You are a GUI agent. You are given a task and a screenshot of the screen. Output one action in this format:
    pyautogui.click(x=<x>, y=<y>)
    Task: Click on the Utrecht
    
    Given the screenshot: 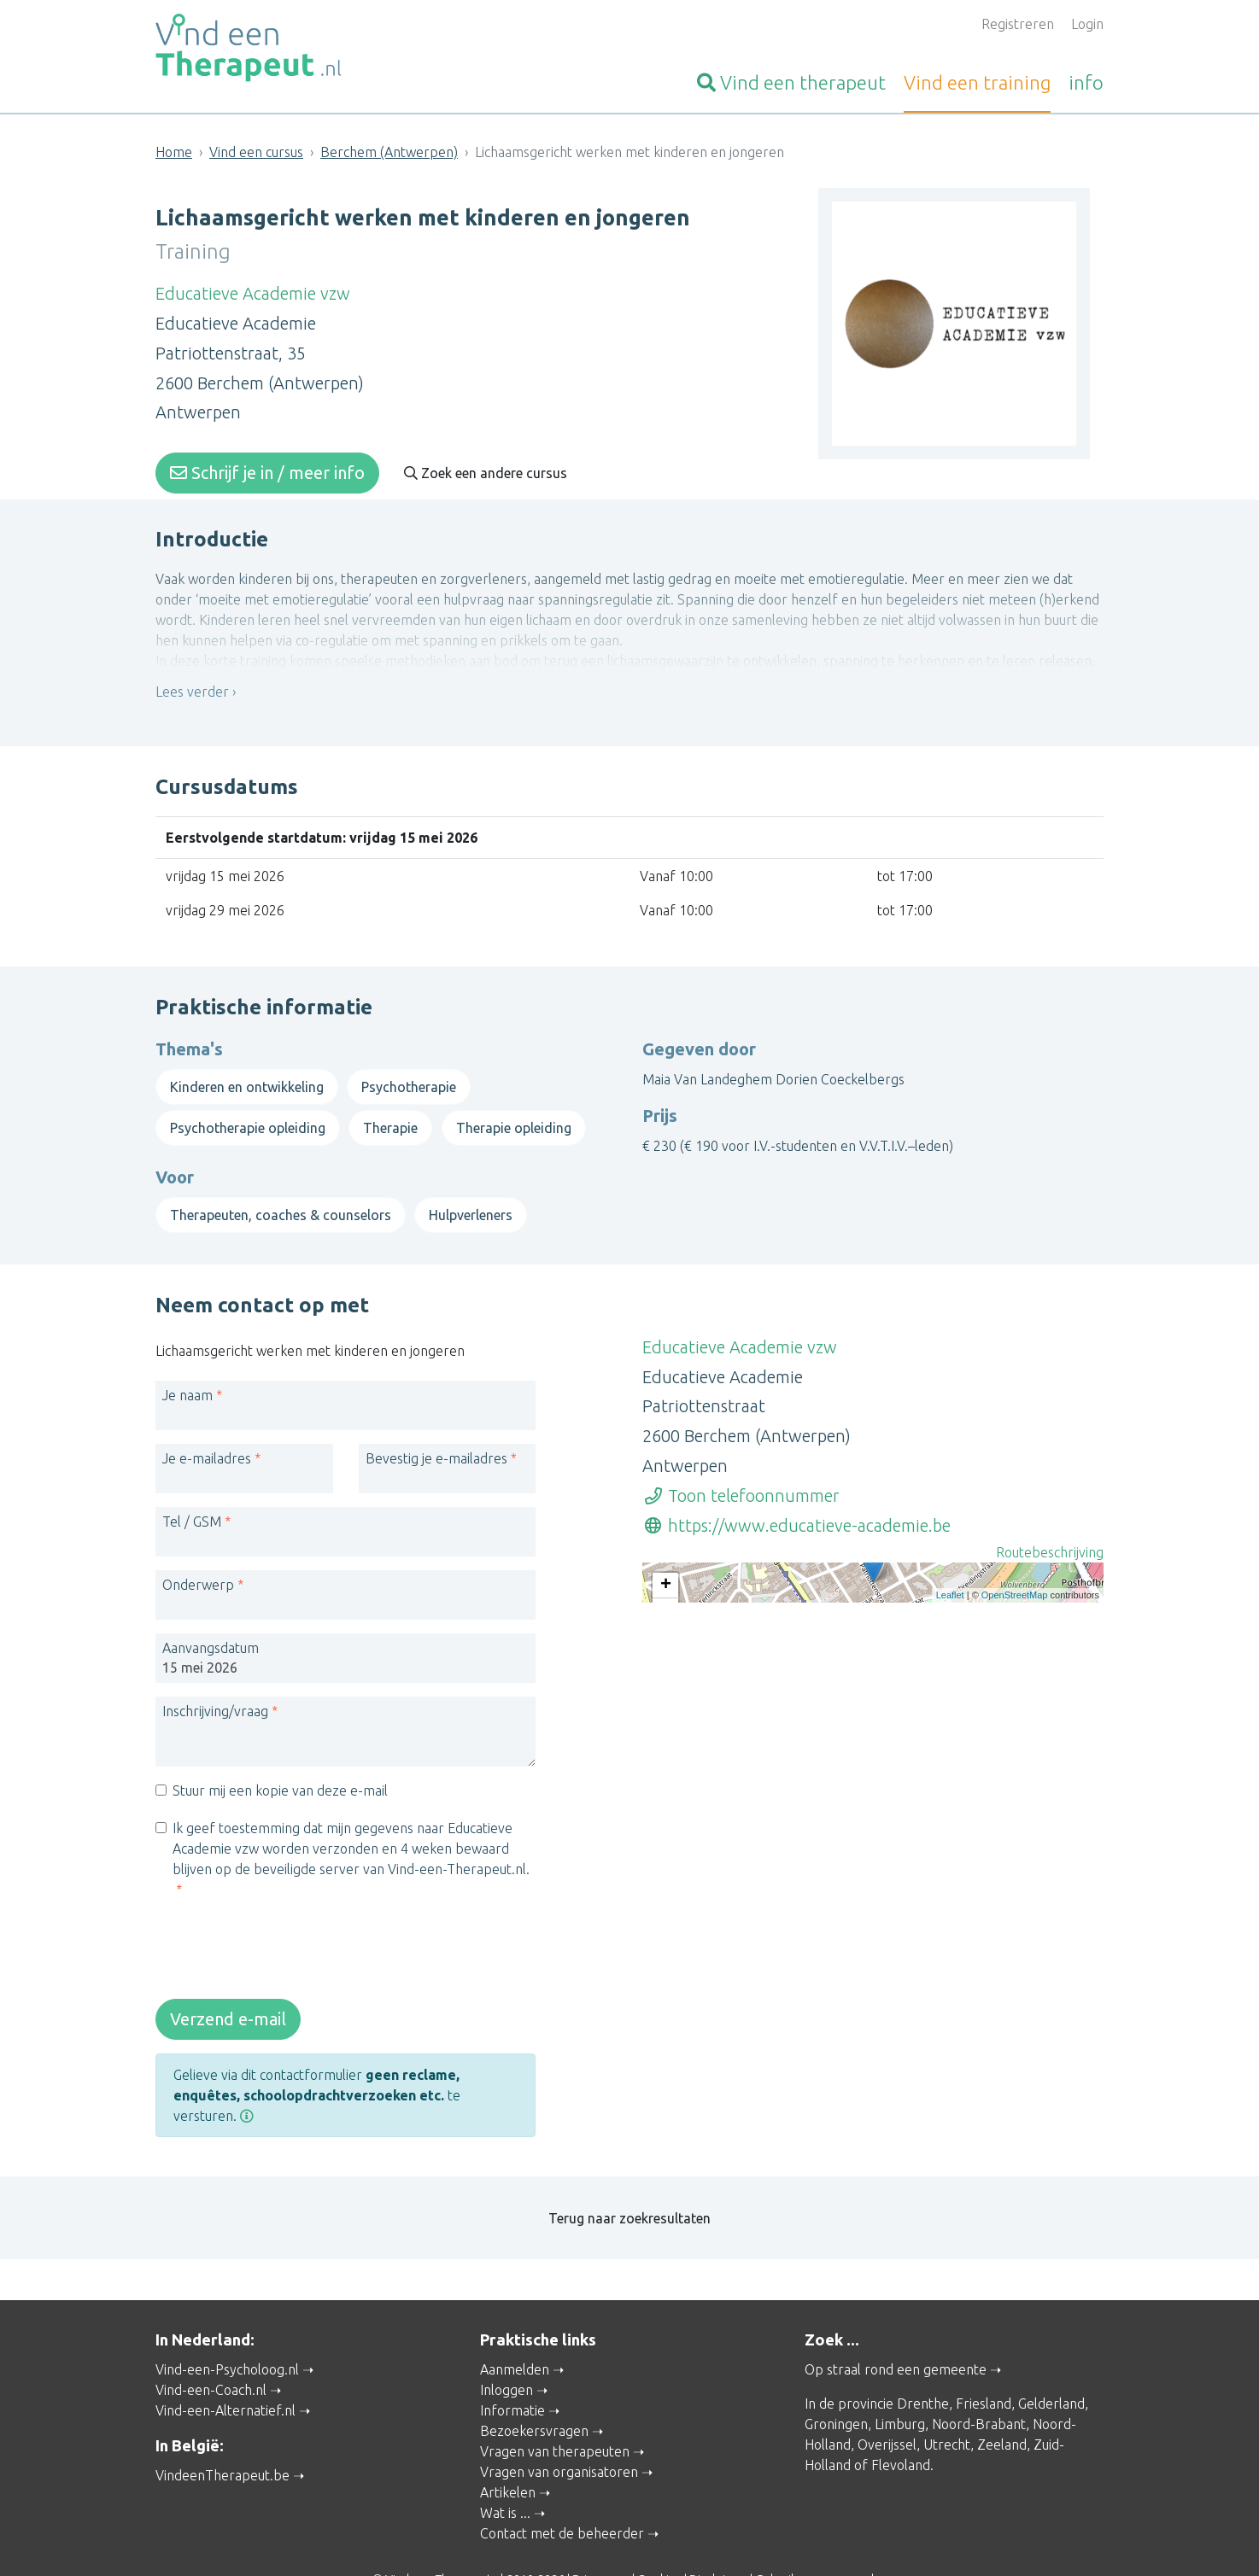 What is the action you would take?
    pyautogui.click(x=946, y=2404)
    